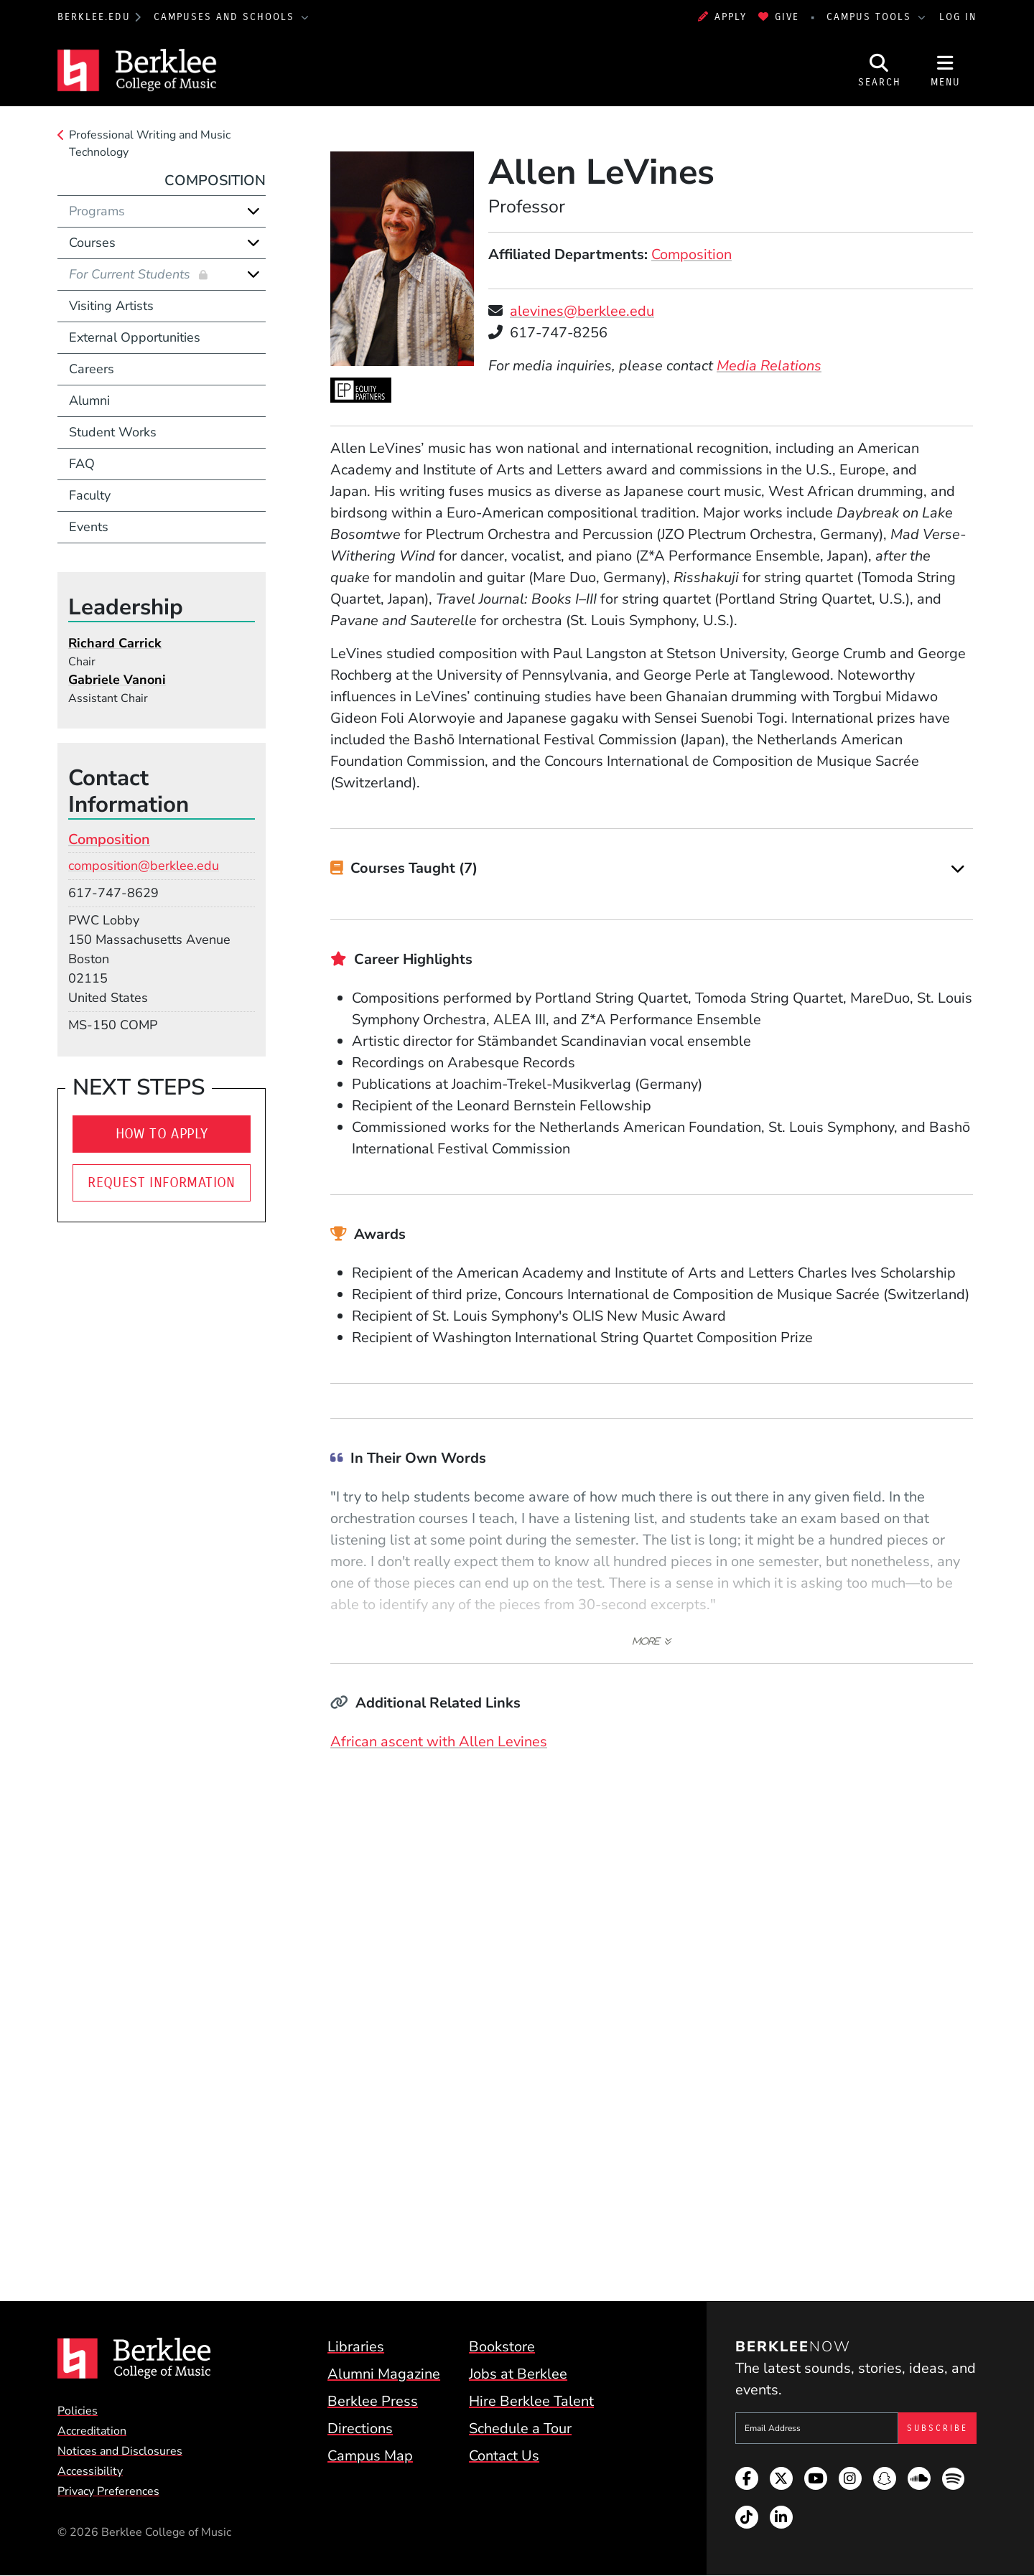 The height and width of the screenshot is (2576, 1034). What do you see at coordinates (769, 365) in the screenshot?
I see `Media Relations` at bounding box center [769, 365].